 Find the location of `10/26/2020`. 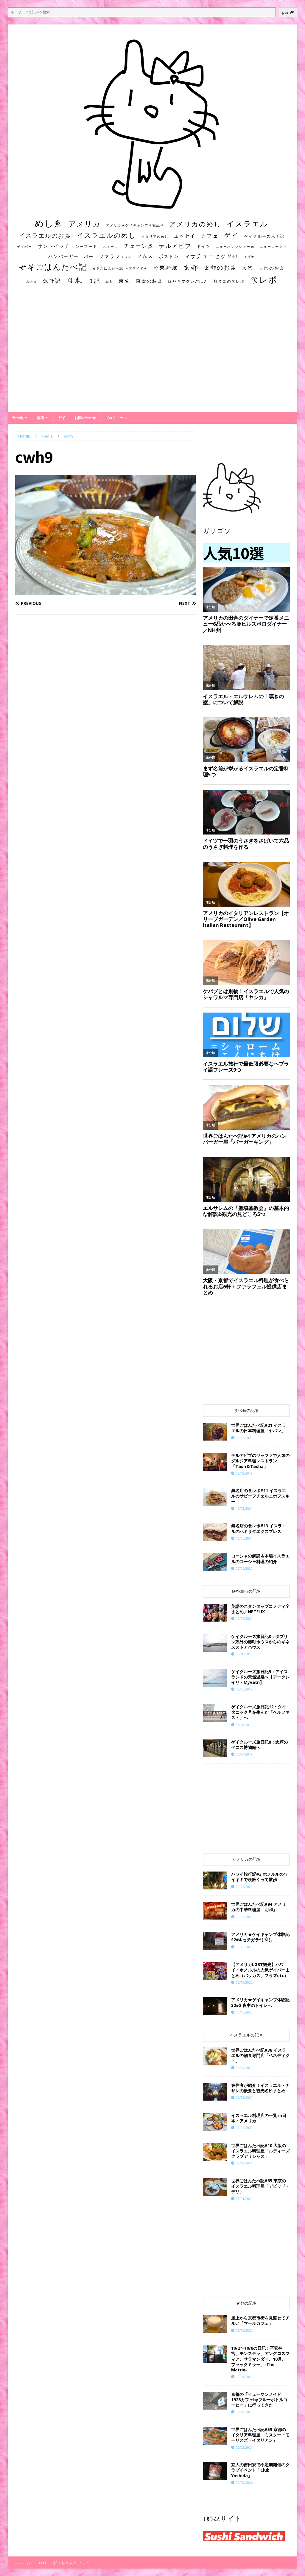

10/26/2020 is located at coordinates (244, 1947).